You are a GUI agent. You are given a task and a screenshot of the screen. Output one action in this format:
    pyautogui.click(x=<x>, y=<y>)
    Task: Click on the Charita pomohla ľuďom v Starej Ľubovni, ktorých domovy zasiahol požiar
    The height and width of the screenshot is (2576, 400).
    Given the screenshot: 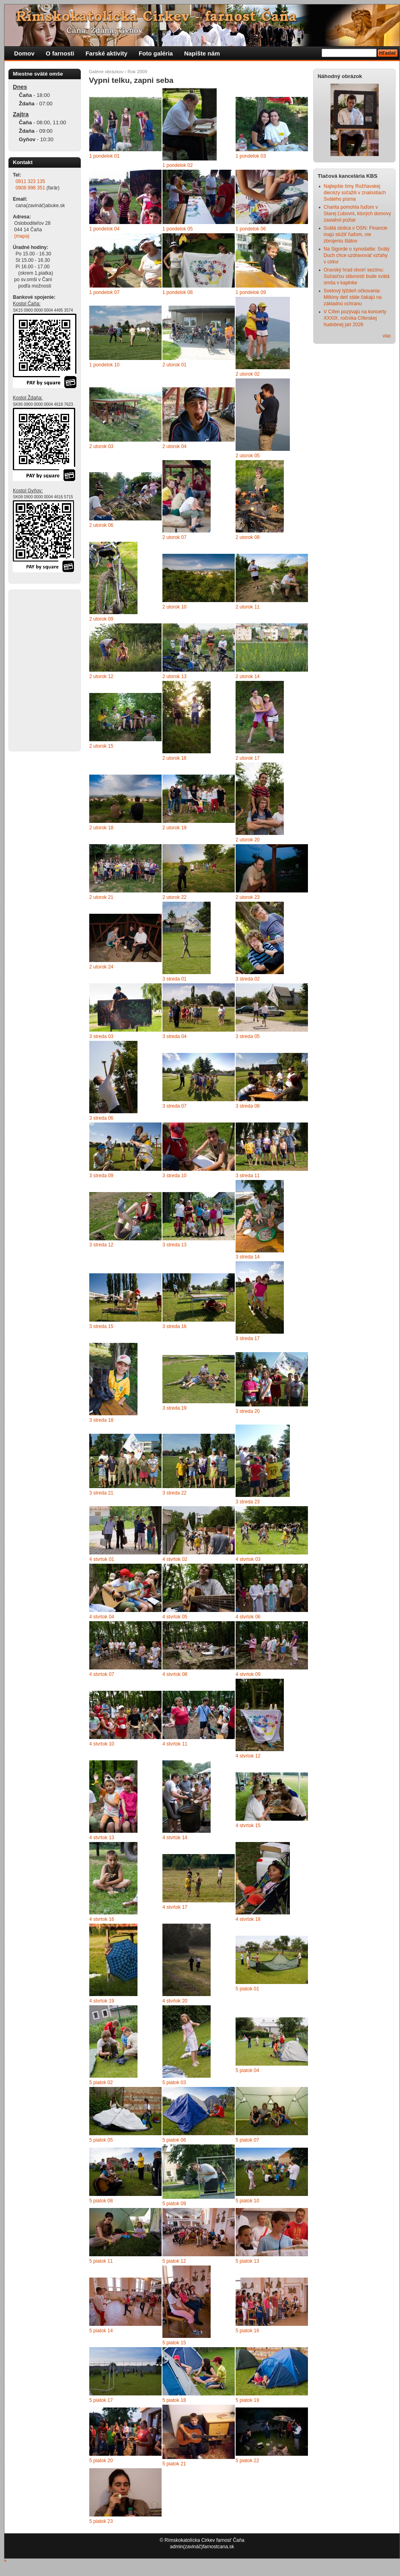 What is the action you would take?
    pyautogui.click(x=357, y=213)
    